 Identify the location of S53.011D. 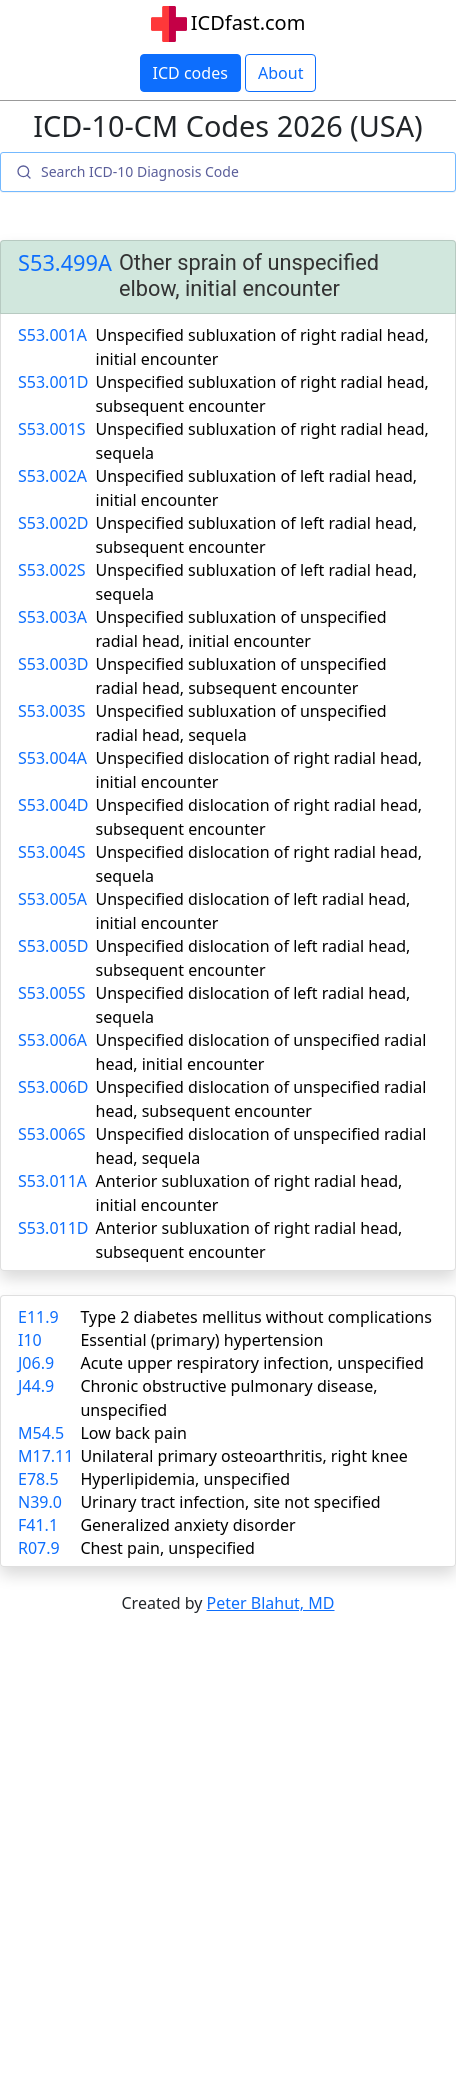
(53, 1228).